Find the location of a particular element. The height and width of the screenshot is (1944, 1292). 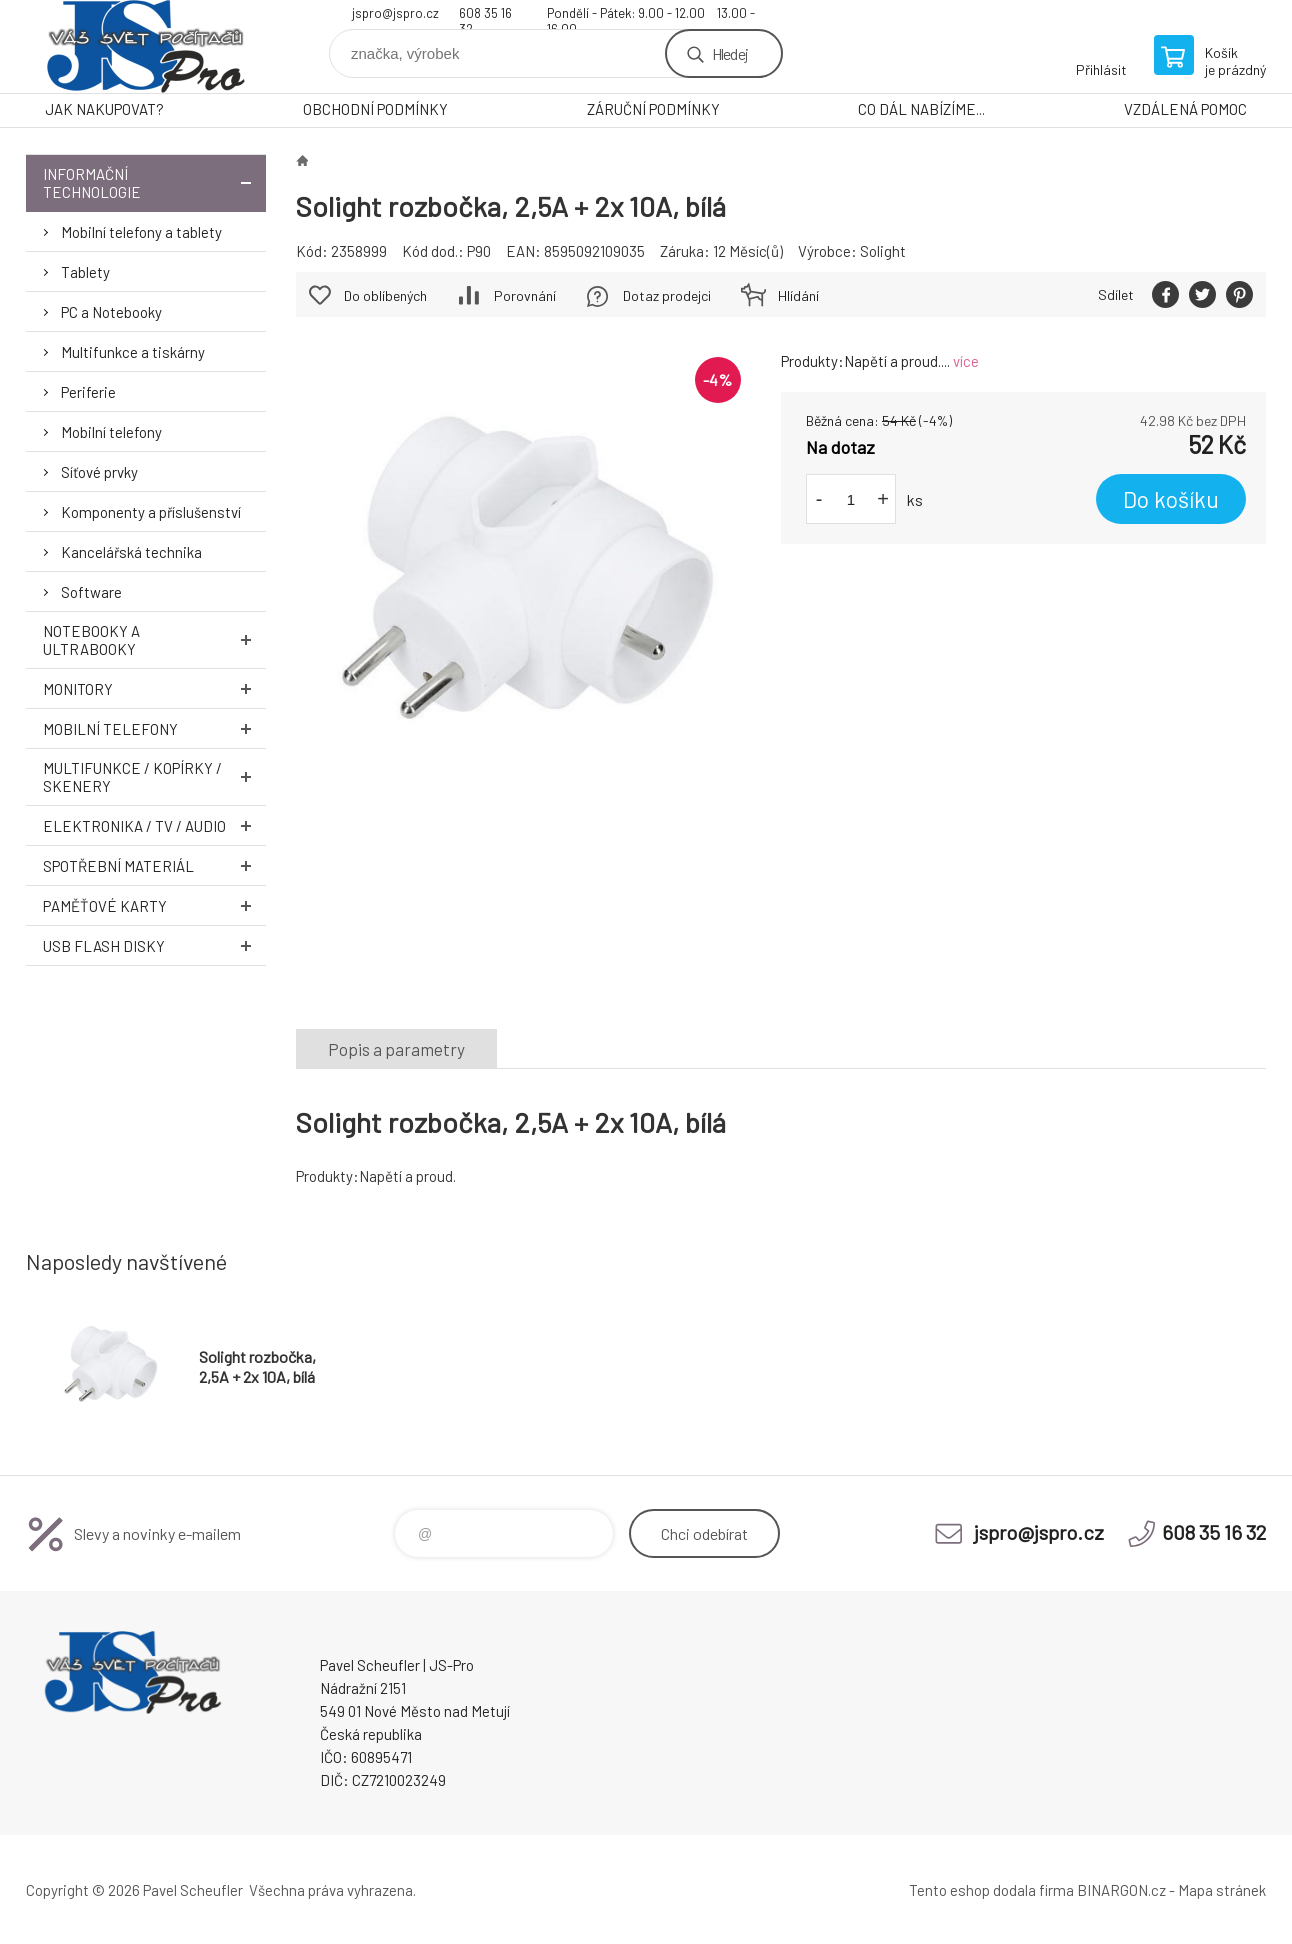

608 35 16 32 is located at coordinates (485, 15).